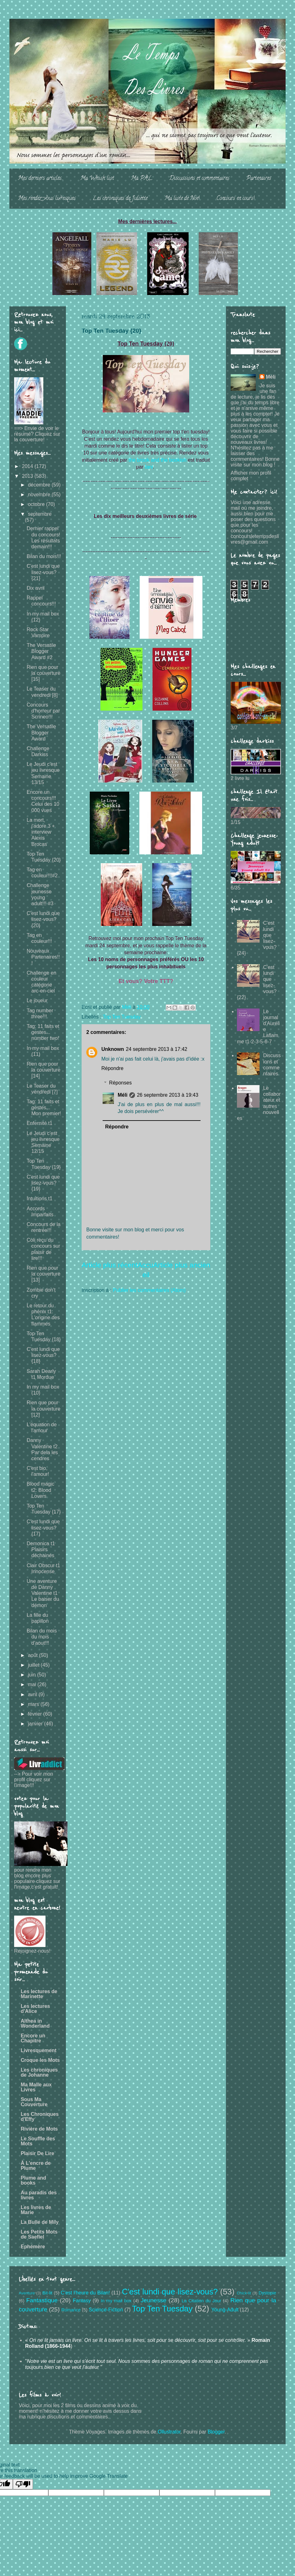 This screenshot has height=2576, width=295. I want to click on Ma Malle aux Livres, so click(36, 2087).